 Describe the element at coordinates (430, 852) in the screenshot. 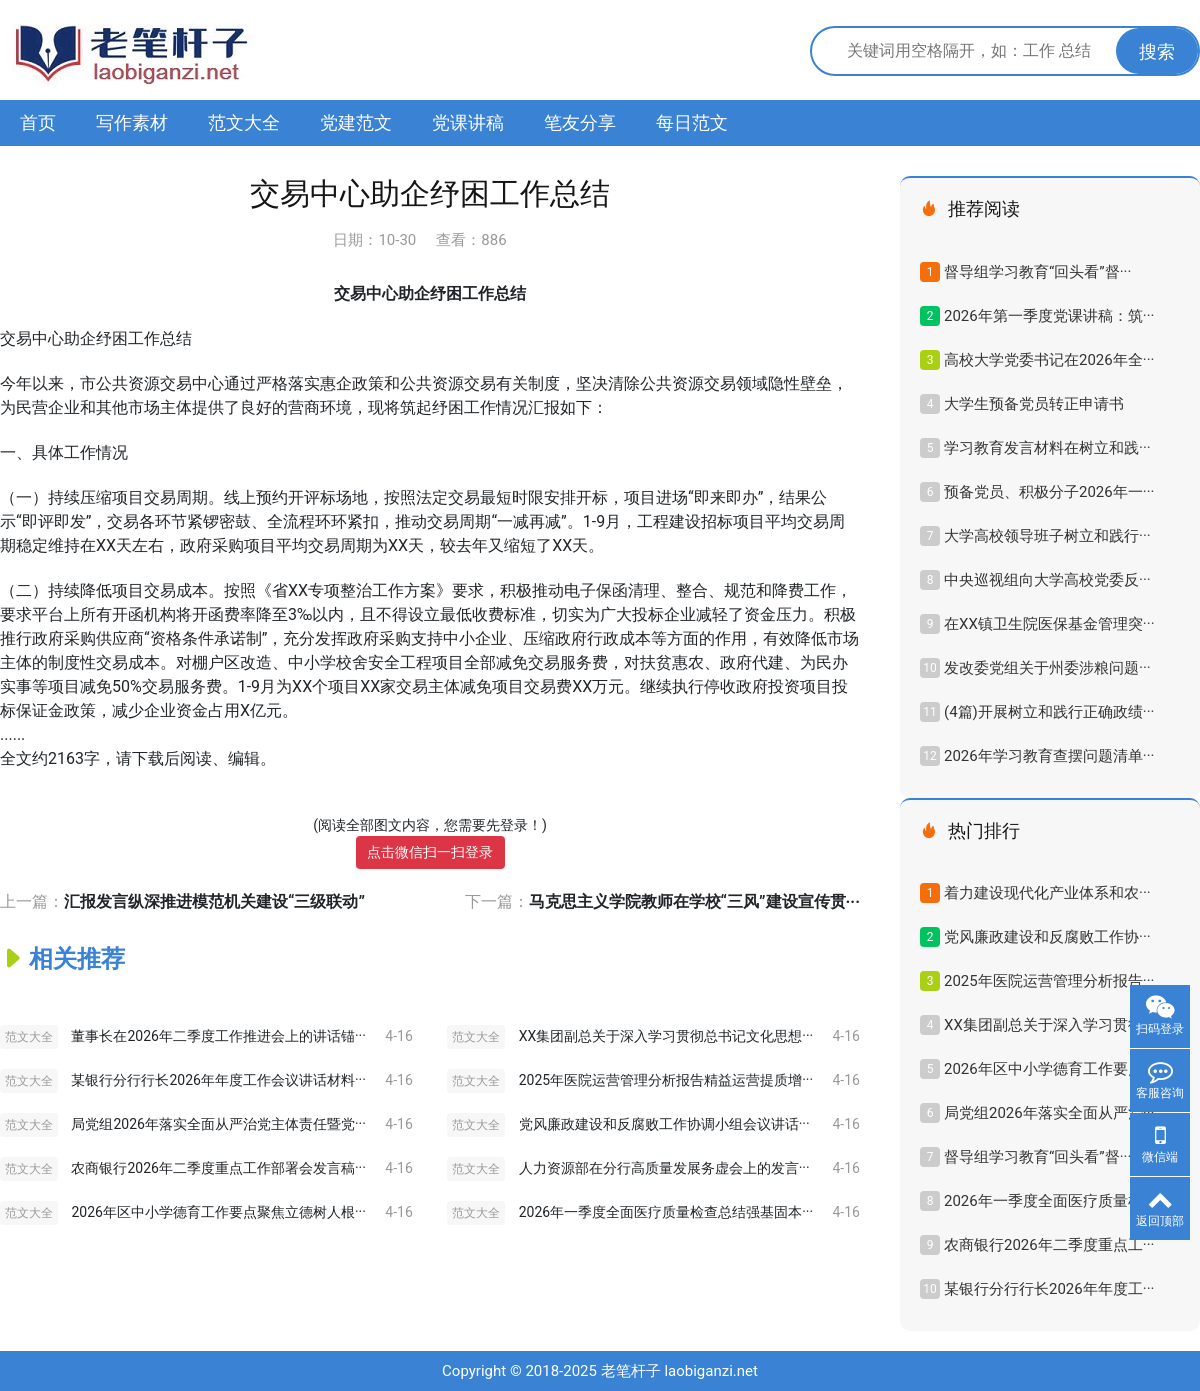

I see `点击微信扫一扫登录` at that location.